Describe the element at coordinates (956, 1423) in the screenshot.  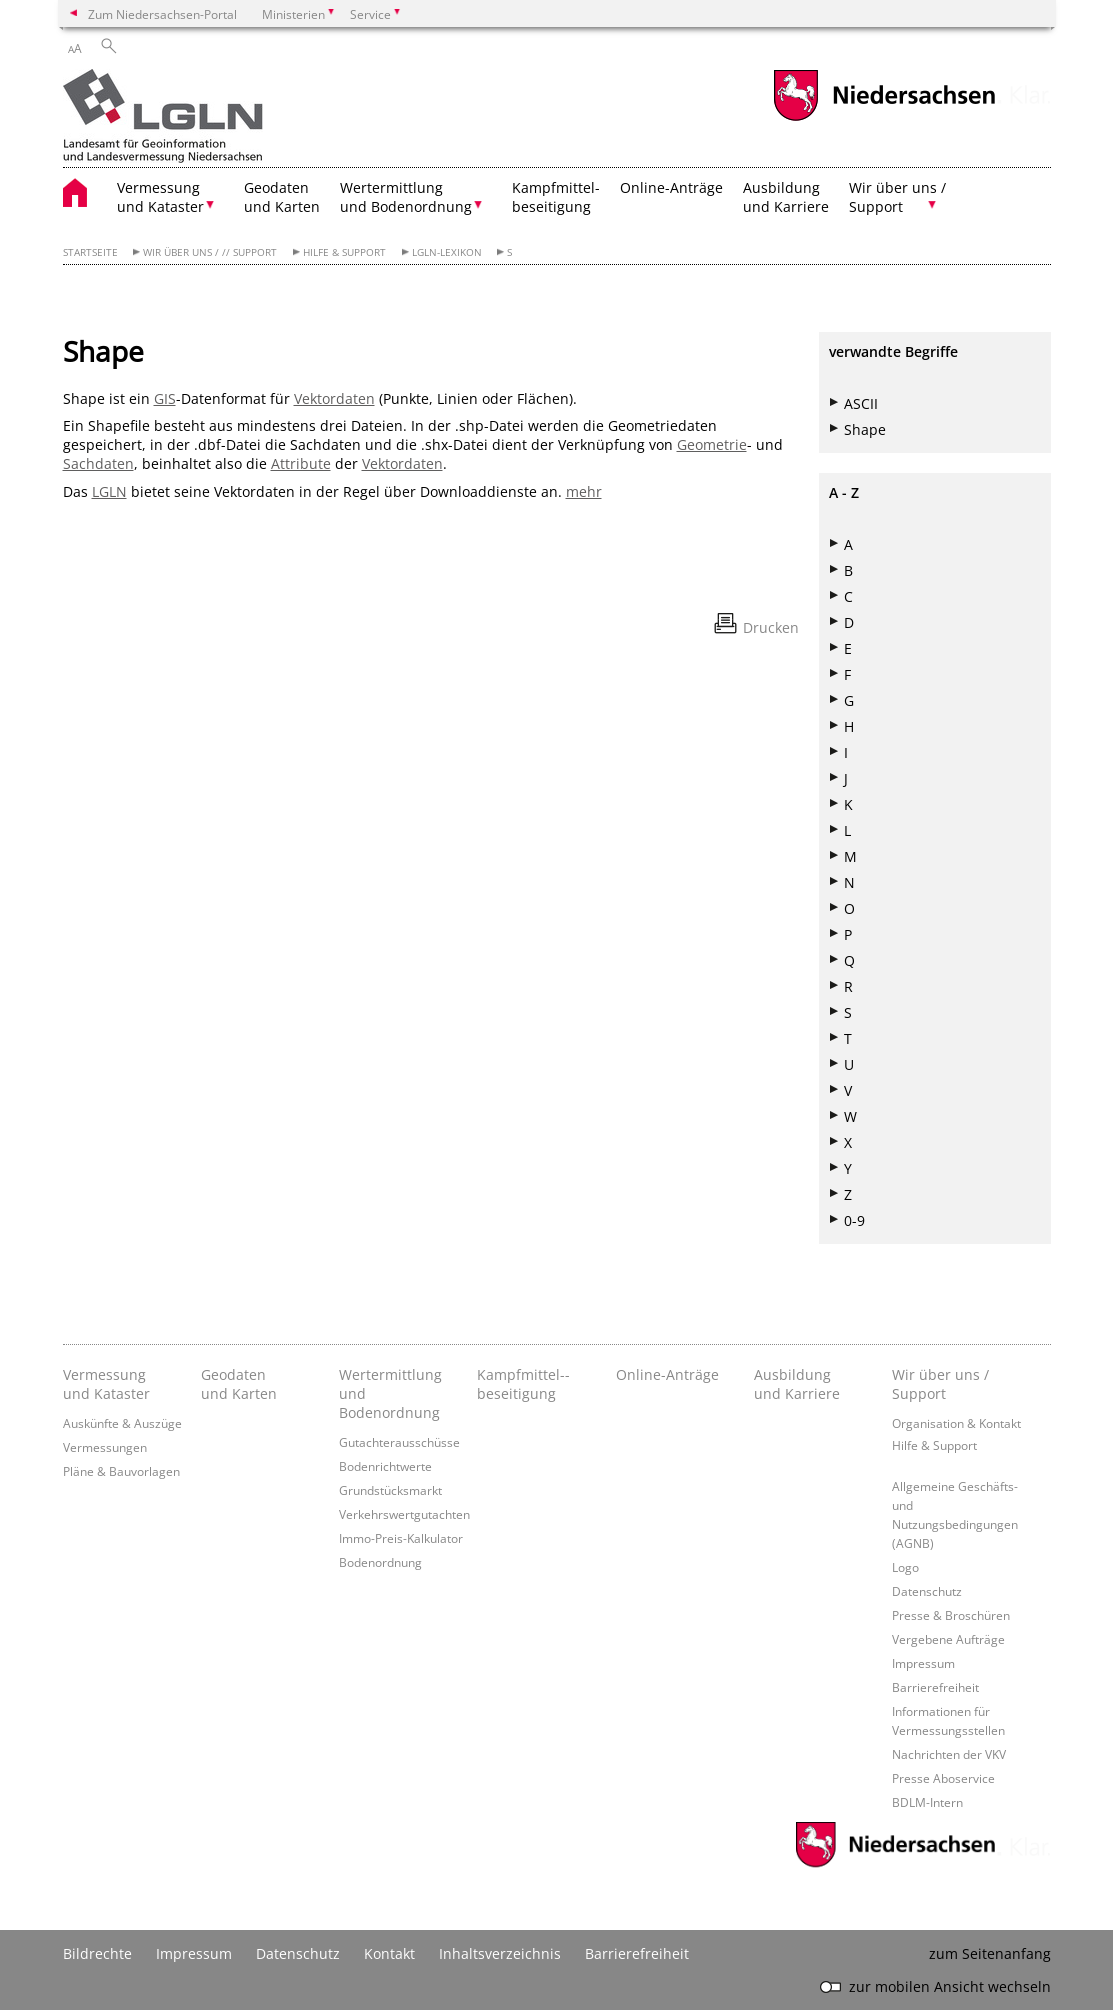
I see `Organisation & Kontakt` at that location.